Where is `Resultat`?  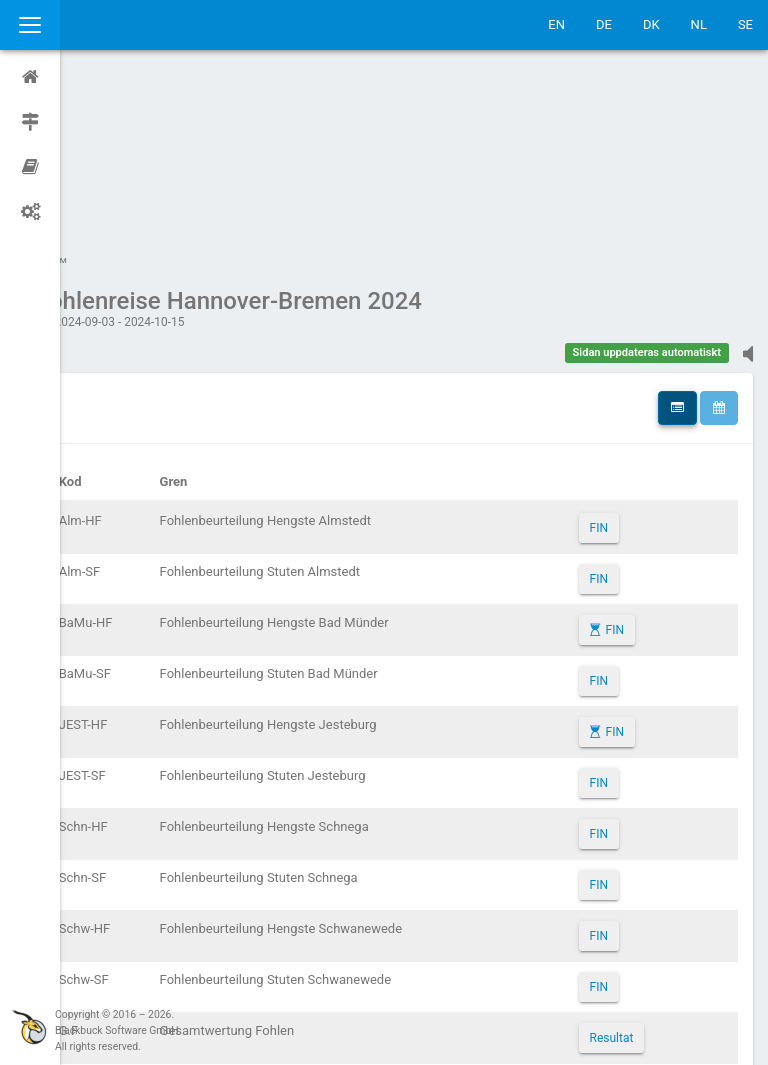
Resultat is located at coordinates (624, 848).